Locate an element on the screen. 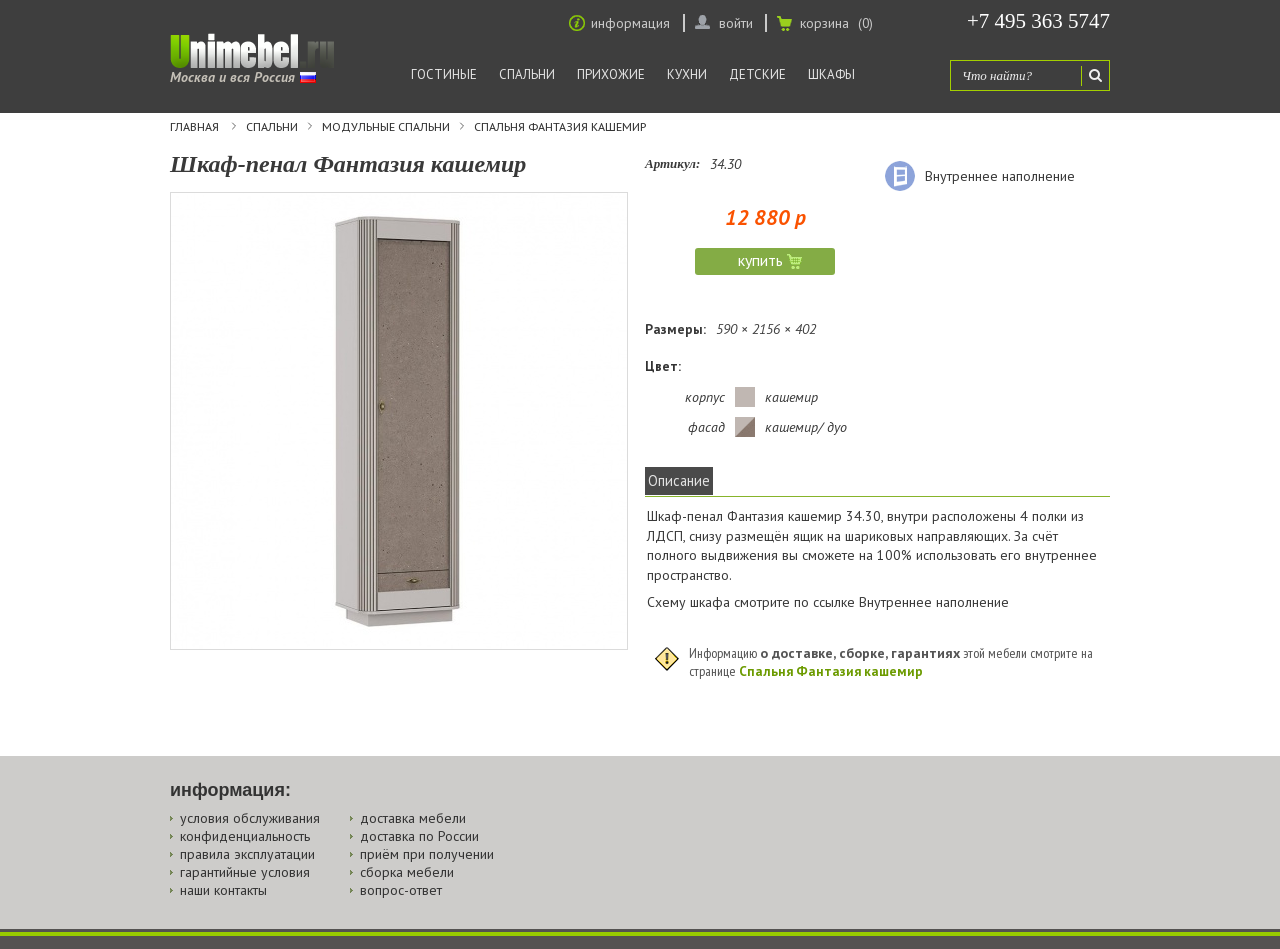 This screenshot has width=1280, height=949. условия обслуживания is located at coordinates (250, 818).